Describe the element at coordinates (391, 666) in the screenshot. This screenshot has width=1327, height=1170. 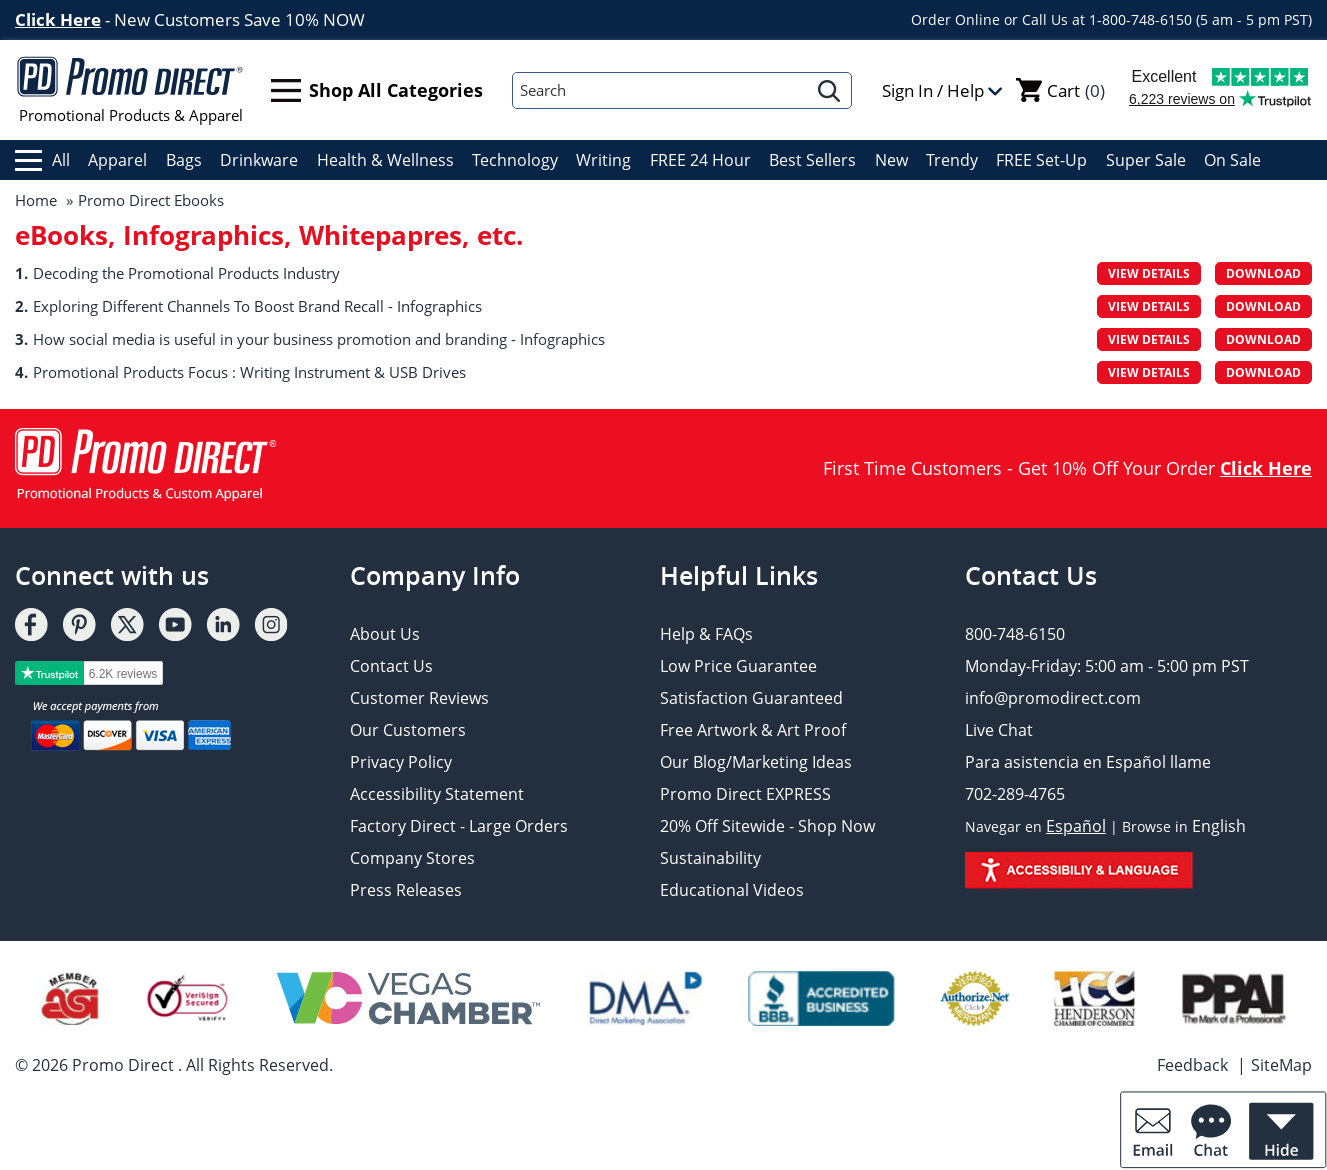
I see `Contact Us` at that location.